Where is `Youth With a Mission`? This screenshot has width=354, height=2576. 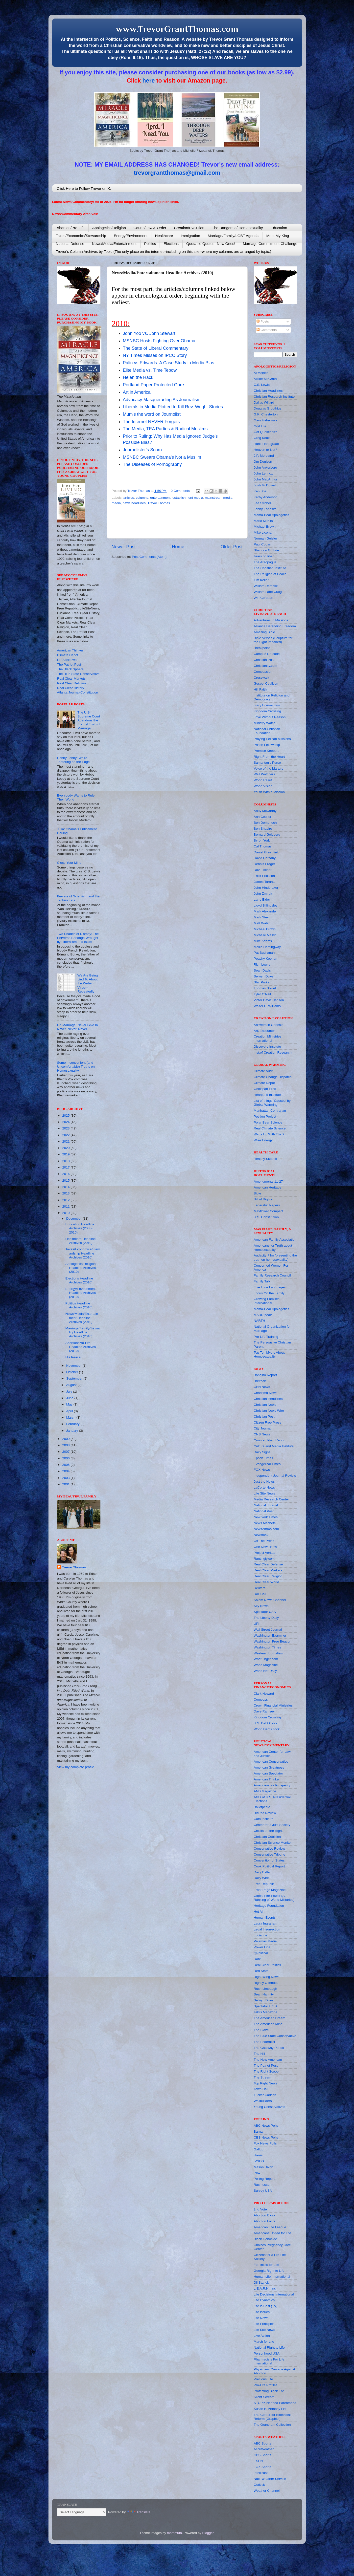
Youth With a Mission is located at coordinates (269, 792).